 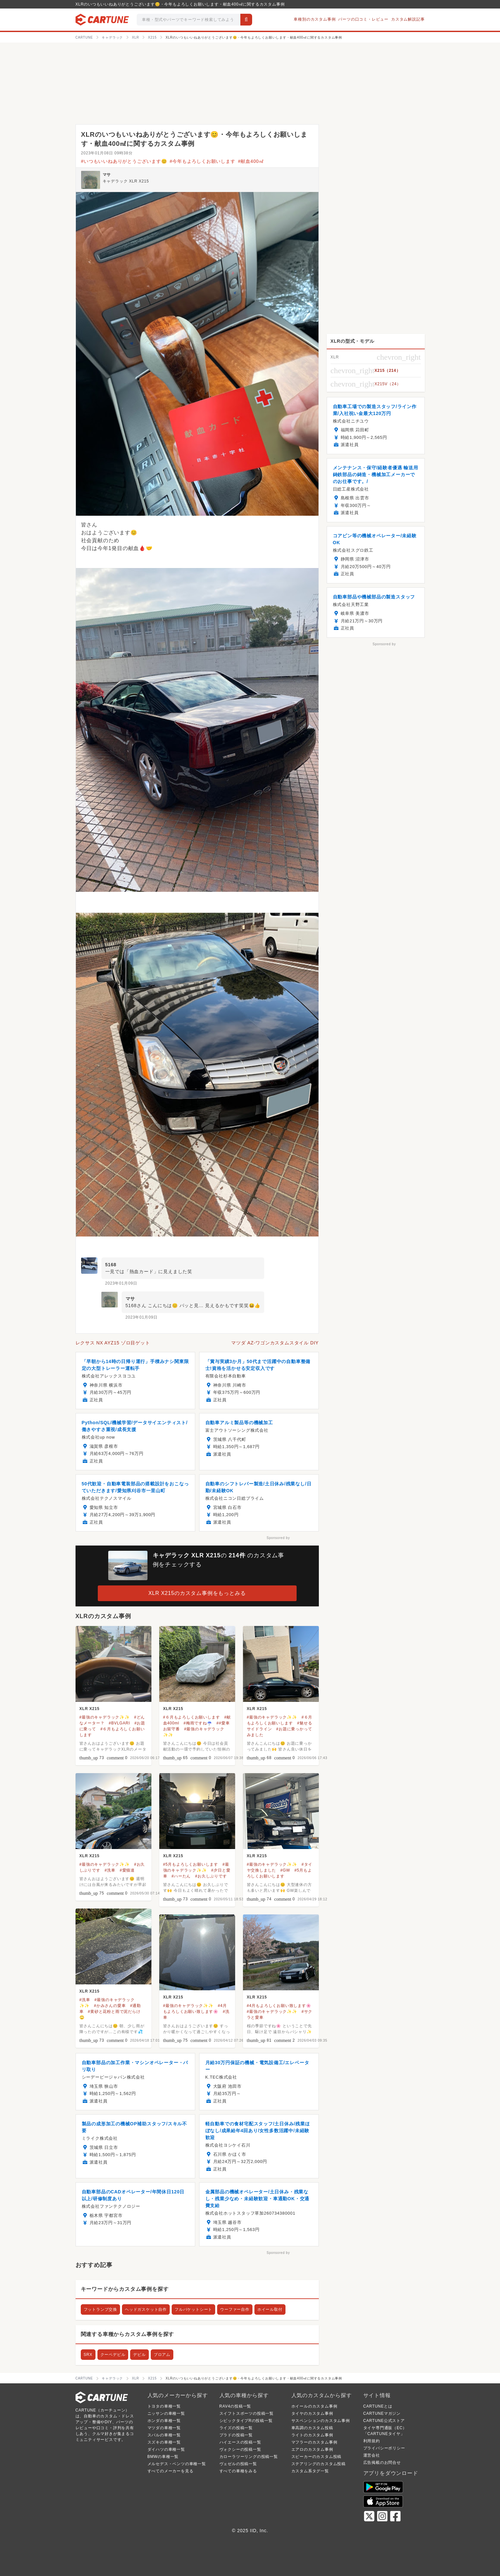 I want to click on プラドの投稿一覧, so click(x=236, y=2435).